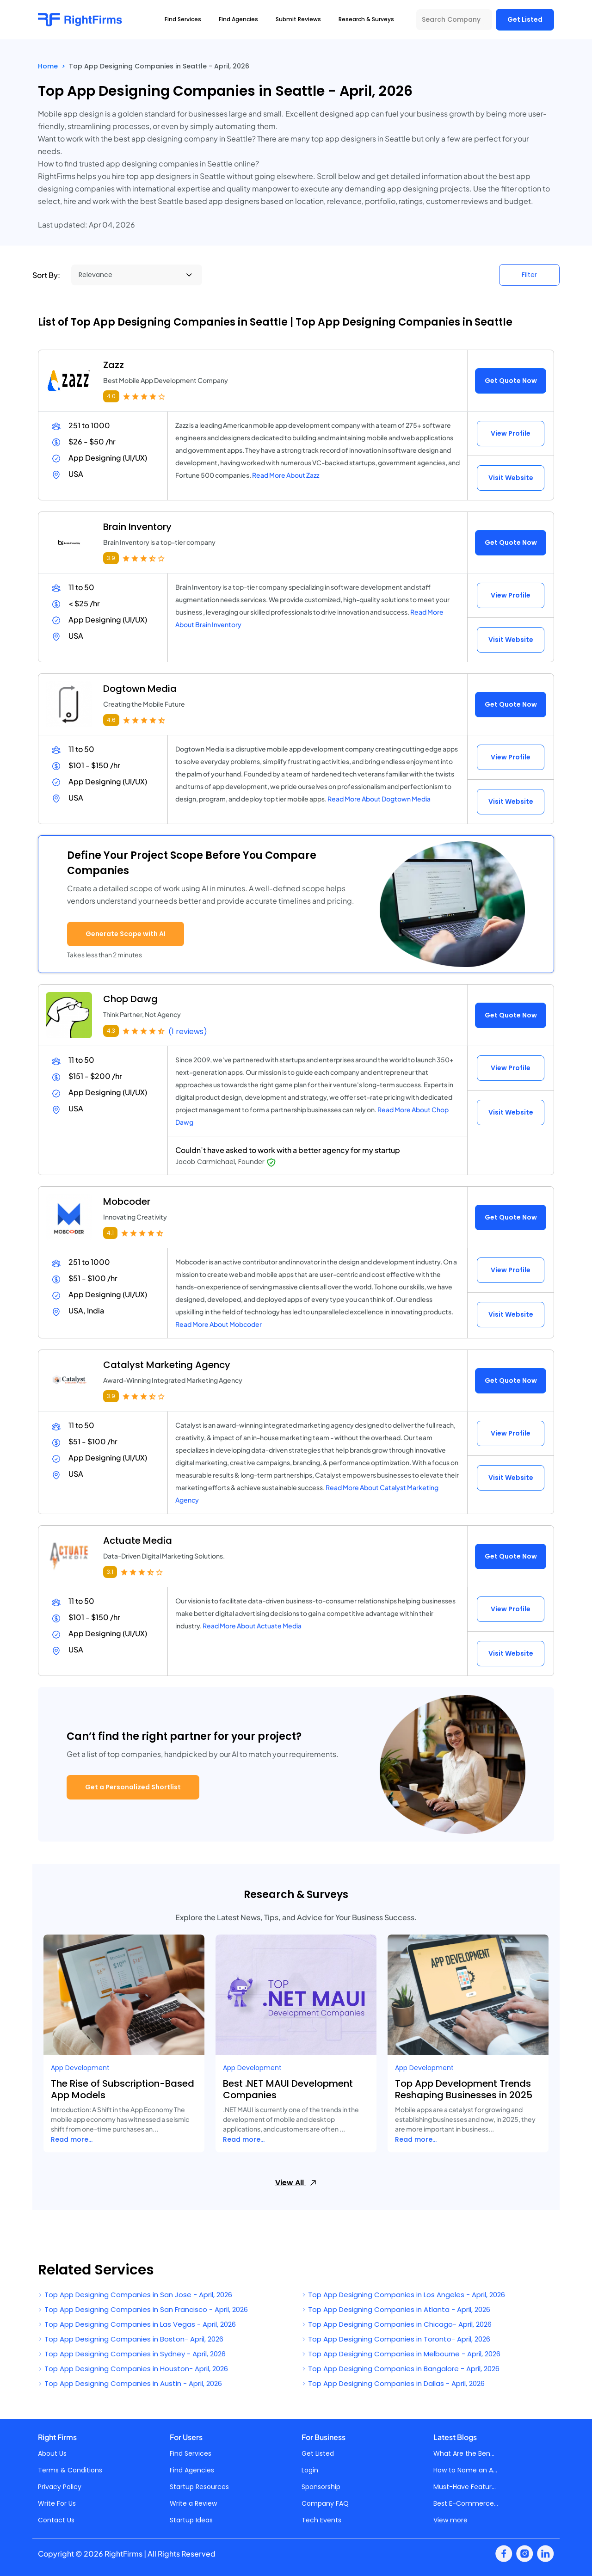 This screenshot has height=2576, width=592. What do you see at coordinates (366, 19) in the screenshot?
I see `Research & Surveys` at bounding box center [366, 19].